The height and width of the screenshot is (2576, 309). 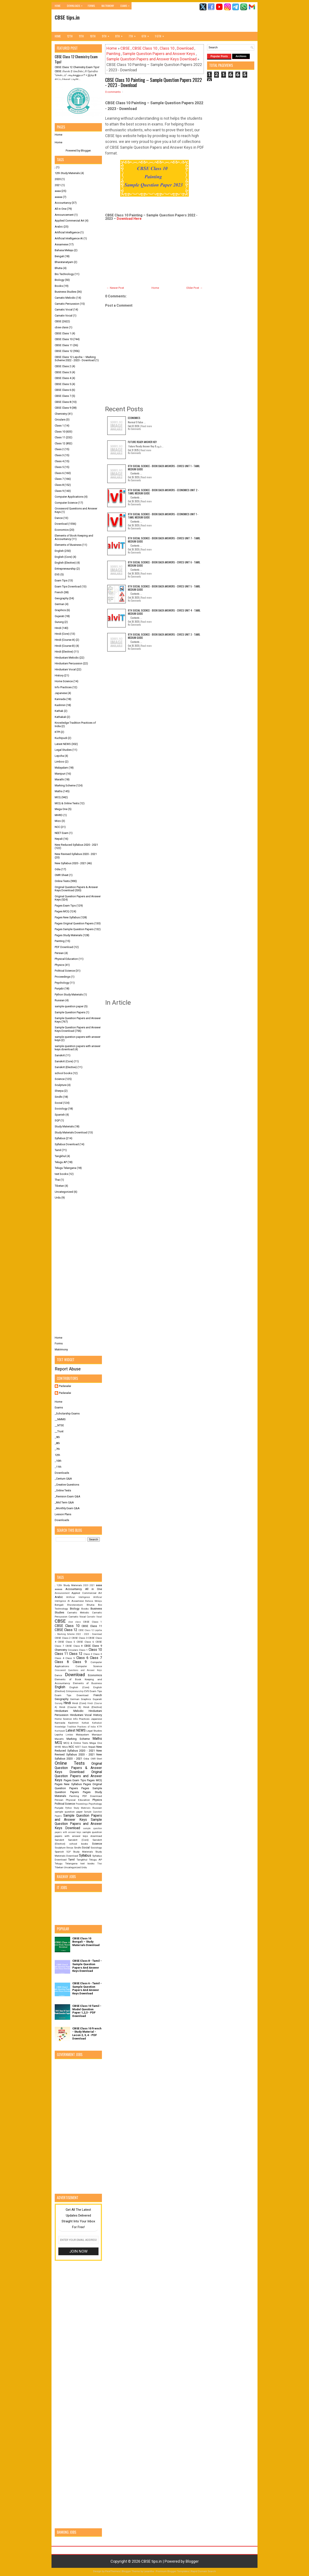 What do you see at coordinates (61, 1162) in the screenshot?
I see `Telugu AP` at bounding box center [61, 1162].